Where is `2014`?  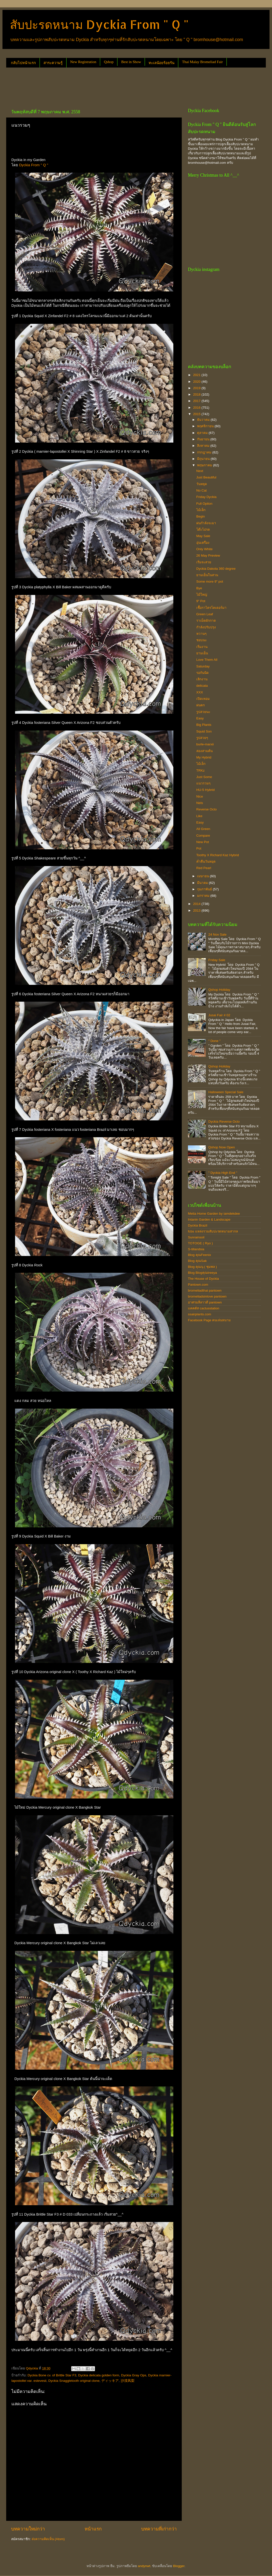
2014 is located at coordinates (197, 904).